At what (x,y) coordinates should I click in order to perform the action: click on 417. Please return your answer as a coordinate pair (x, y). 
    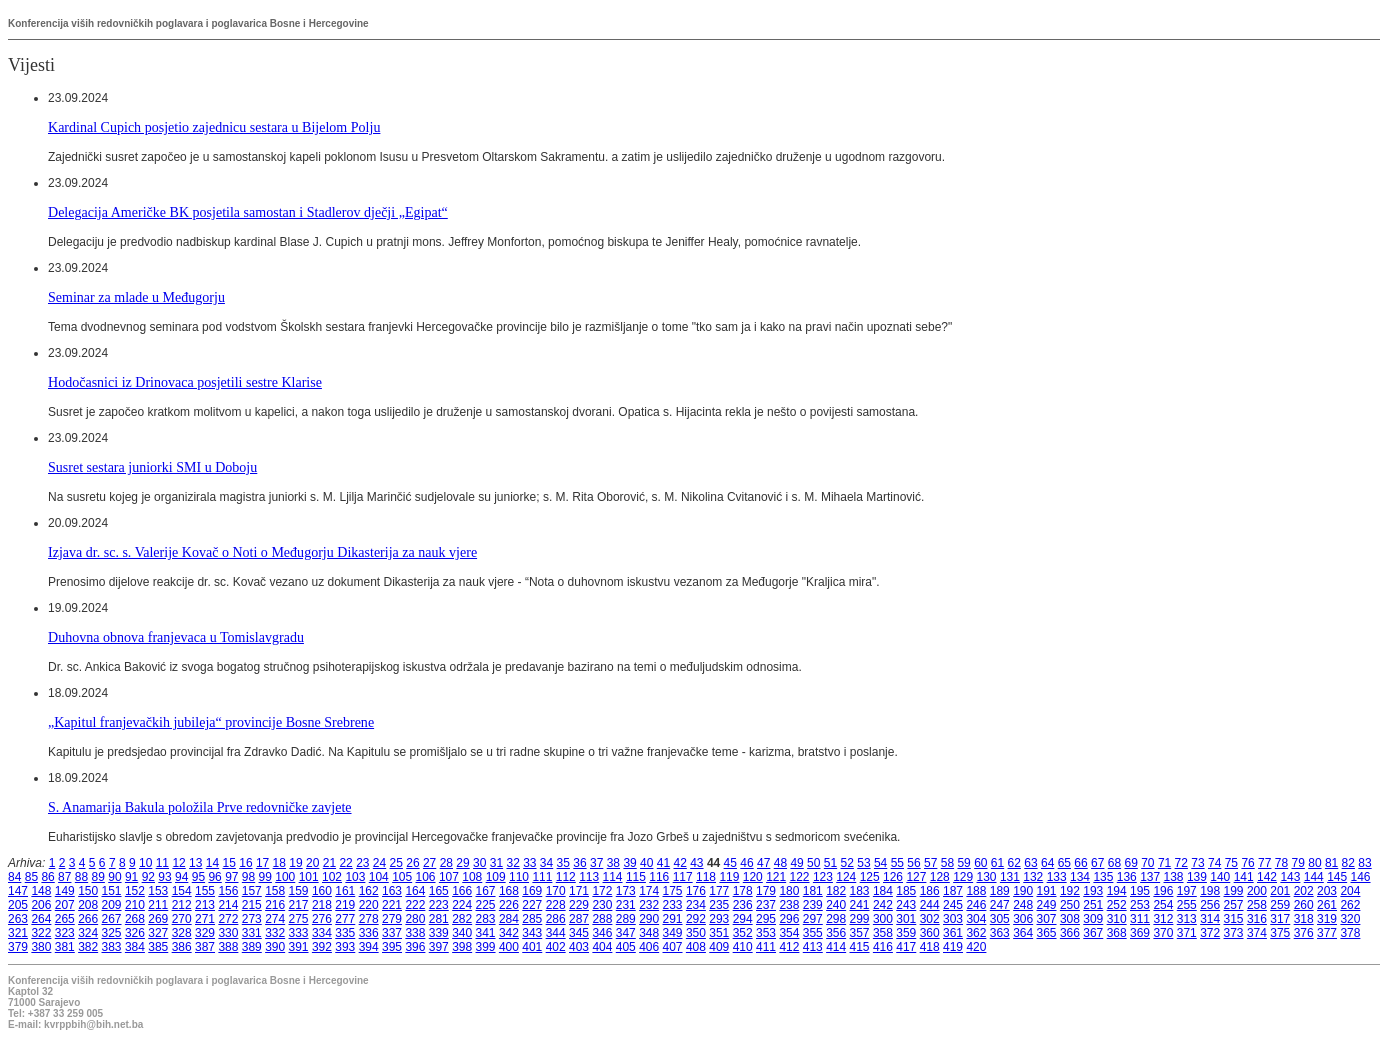
    Looking at the image, I should click on (906, 947).